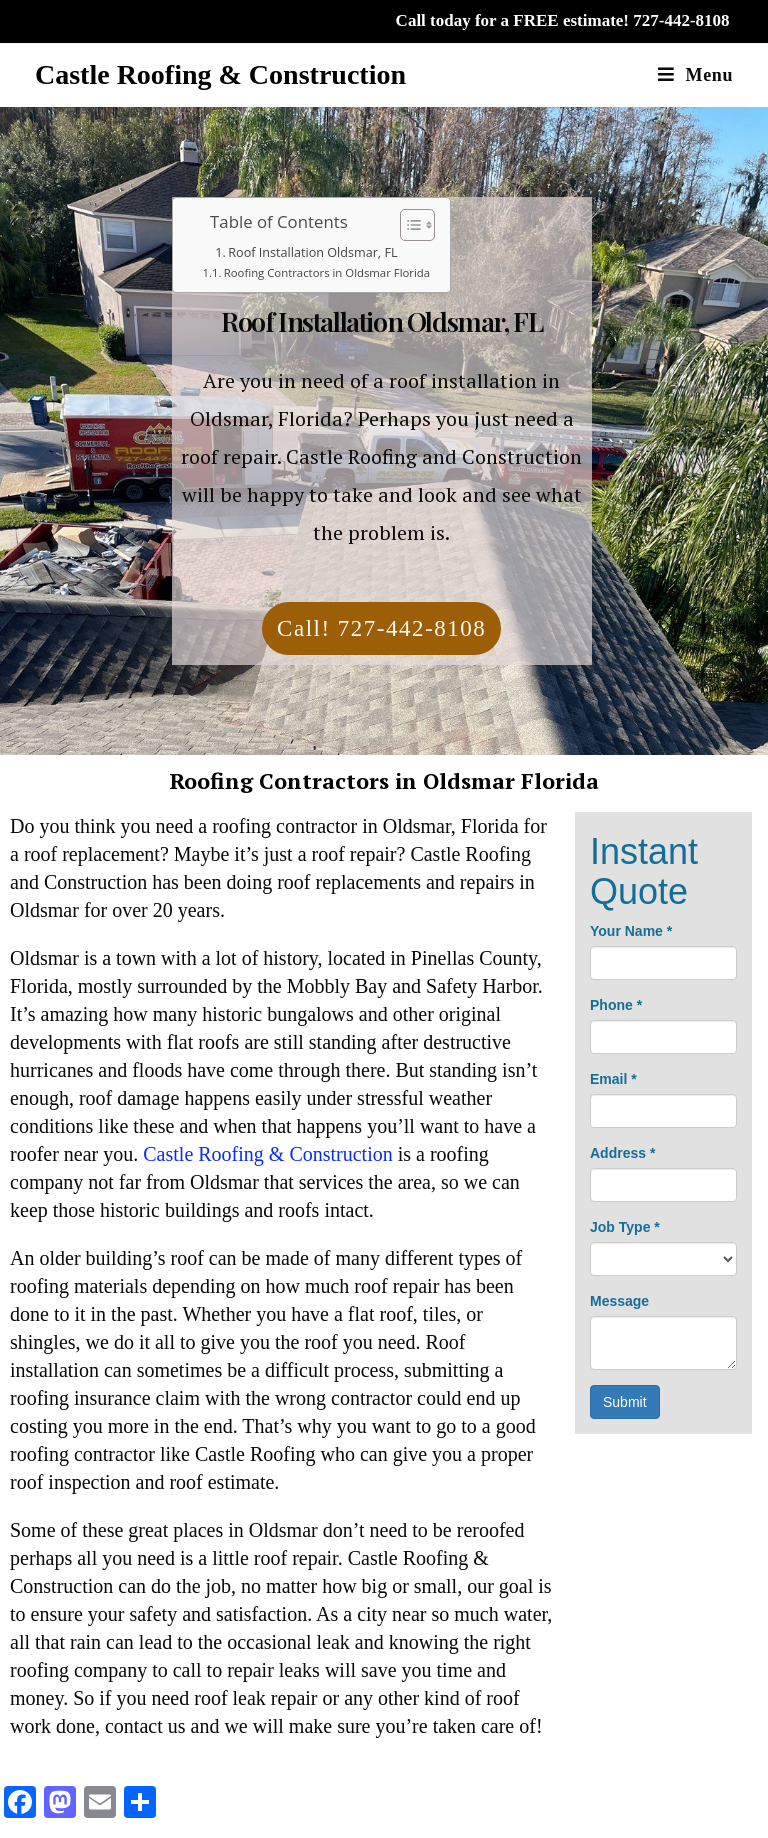  What do you see at coordinates (695, 75) in the screenshot?
I see `[Mobile Menu]` at bounding box center [695, 75].